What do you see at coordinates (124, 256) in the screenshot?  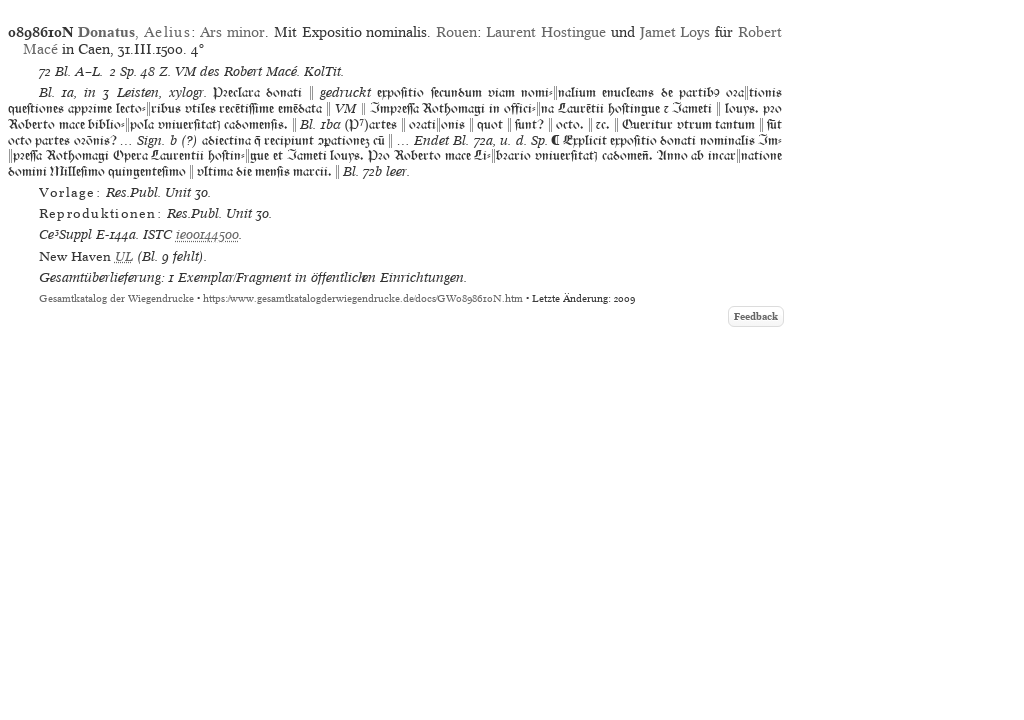 I see `UL` at bounding box center [124, 256].